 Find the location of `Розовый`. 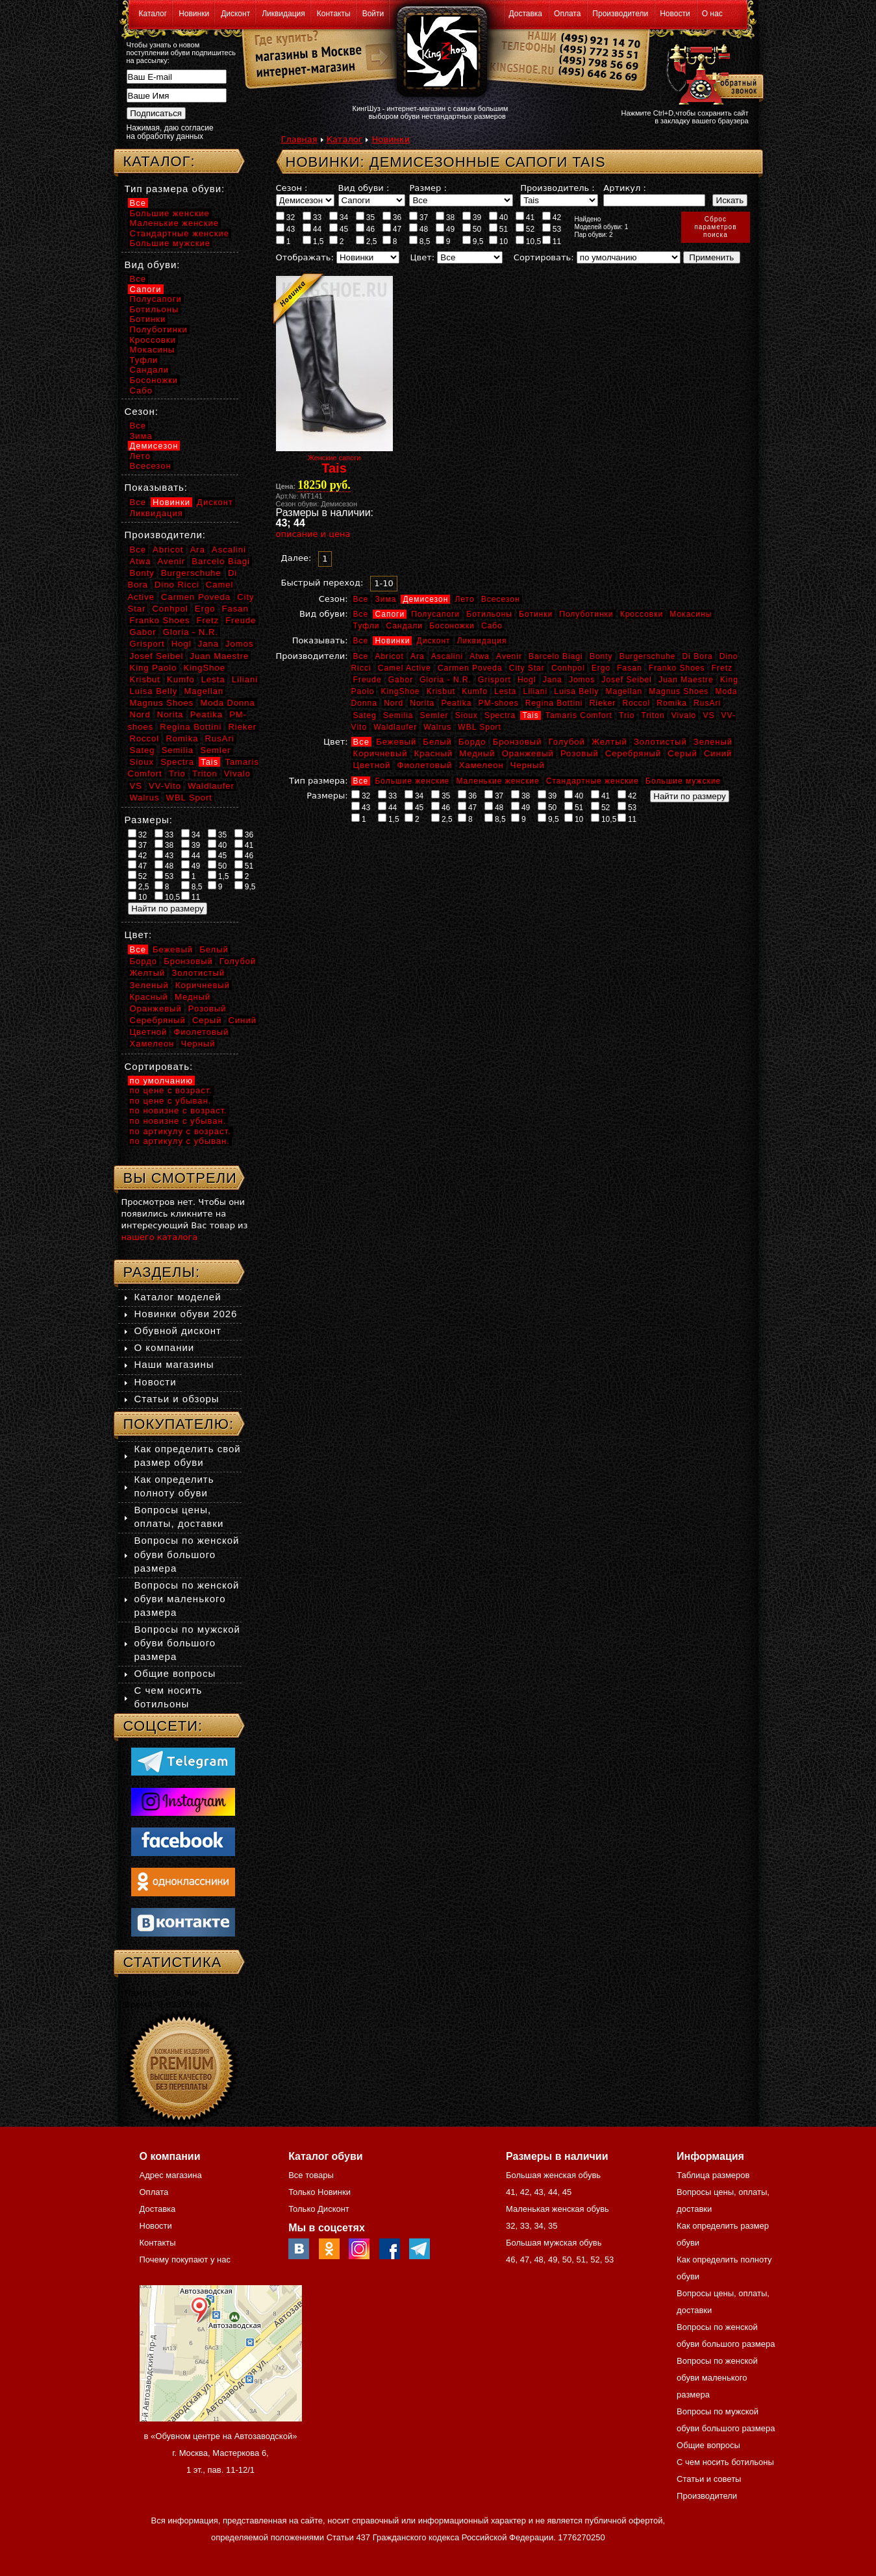

Розовый is located at coordinates (579, 753).